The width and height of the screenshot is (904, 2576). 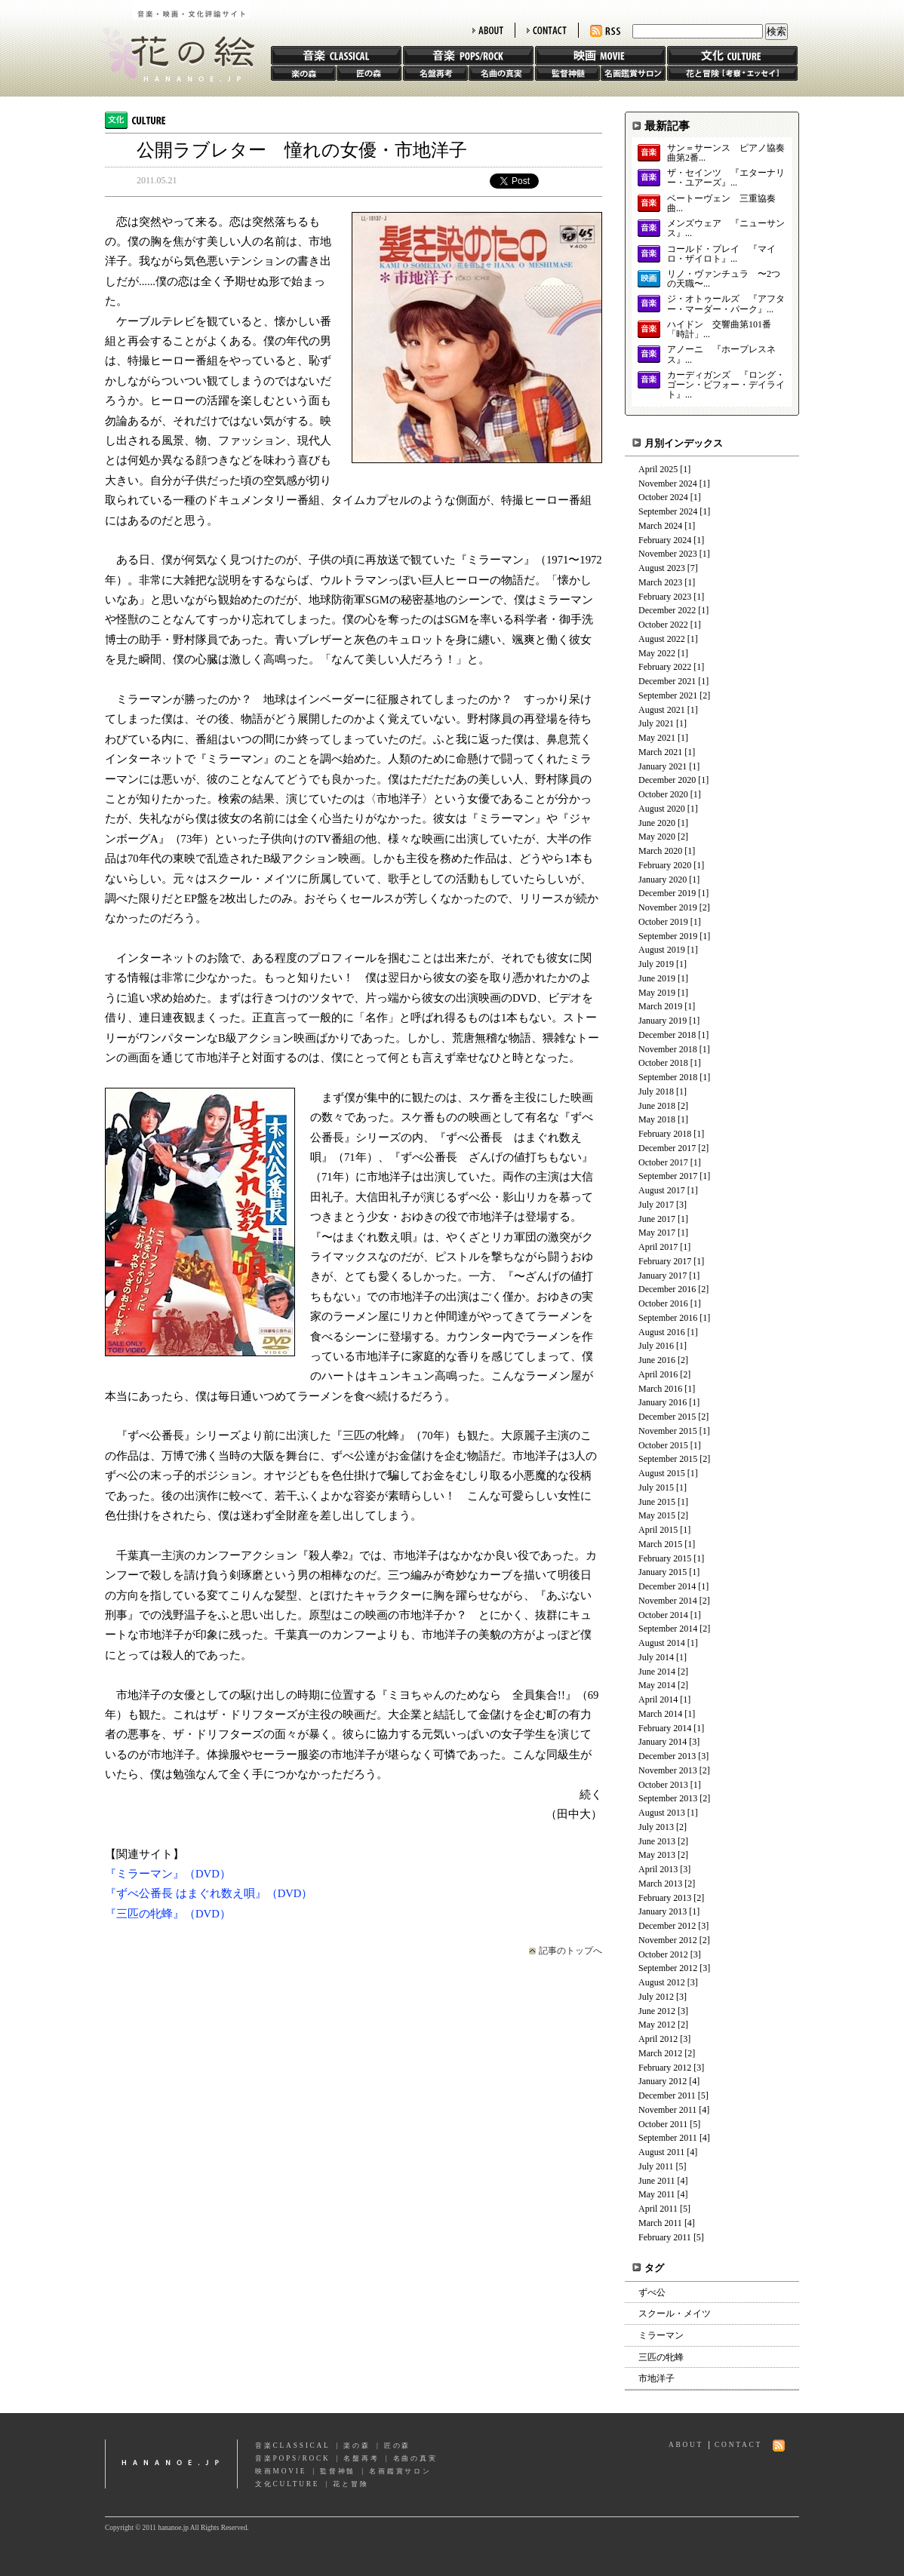 What do you see at coordinates (652, 2292) in the screenshot?
I see `ずべ公` at bounding box center [652, 2292].